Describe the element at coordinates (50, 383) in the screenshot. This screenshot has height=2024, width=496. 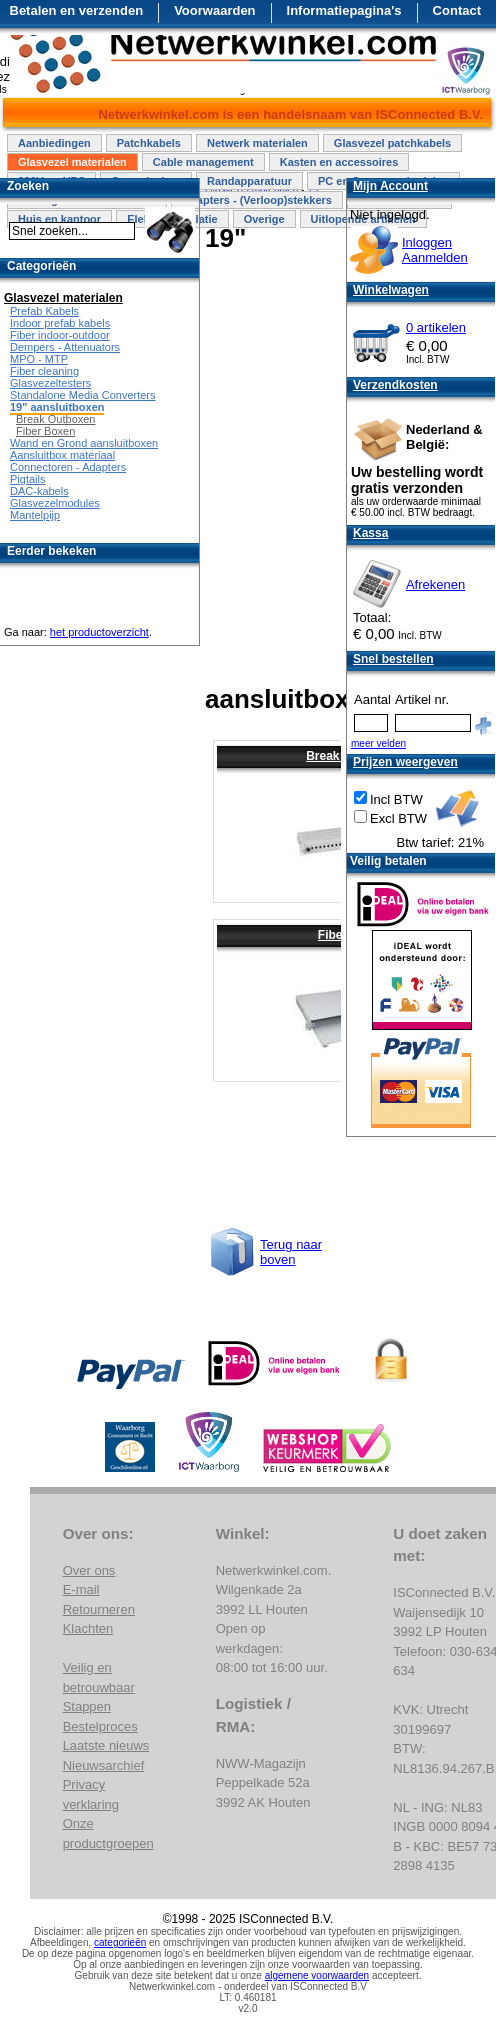
I see `Glasvezeltesters` at that location.